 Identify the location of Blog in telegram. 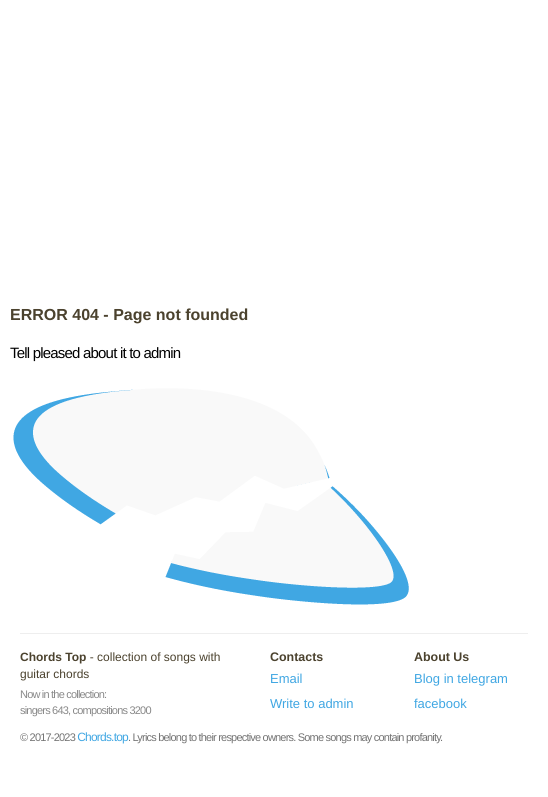
(461, 678).